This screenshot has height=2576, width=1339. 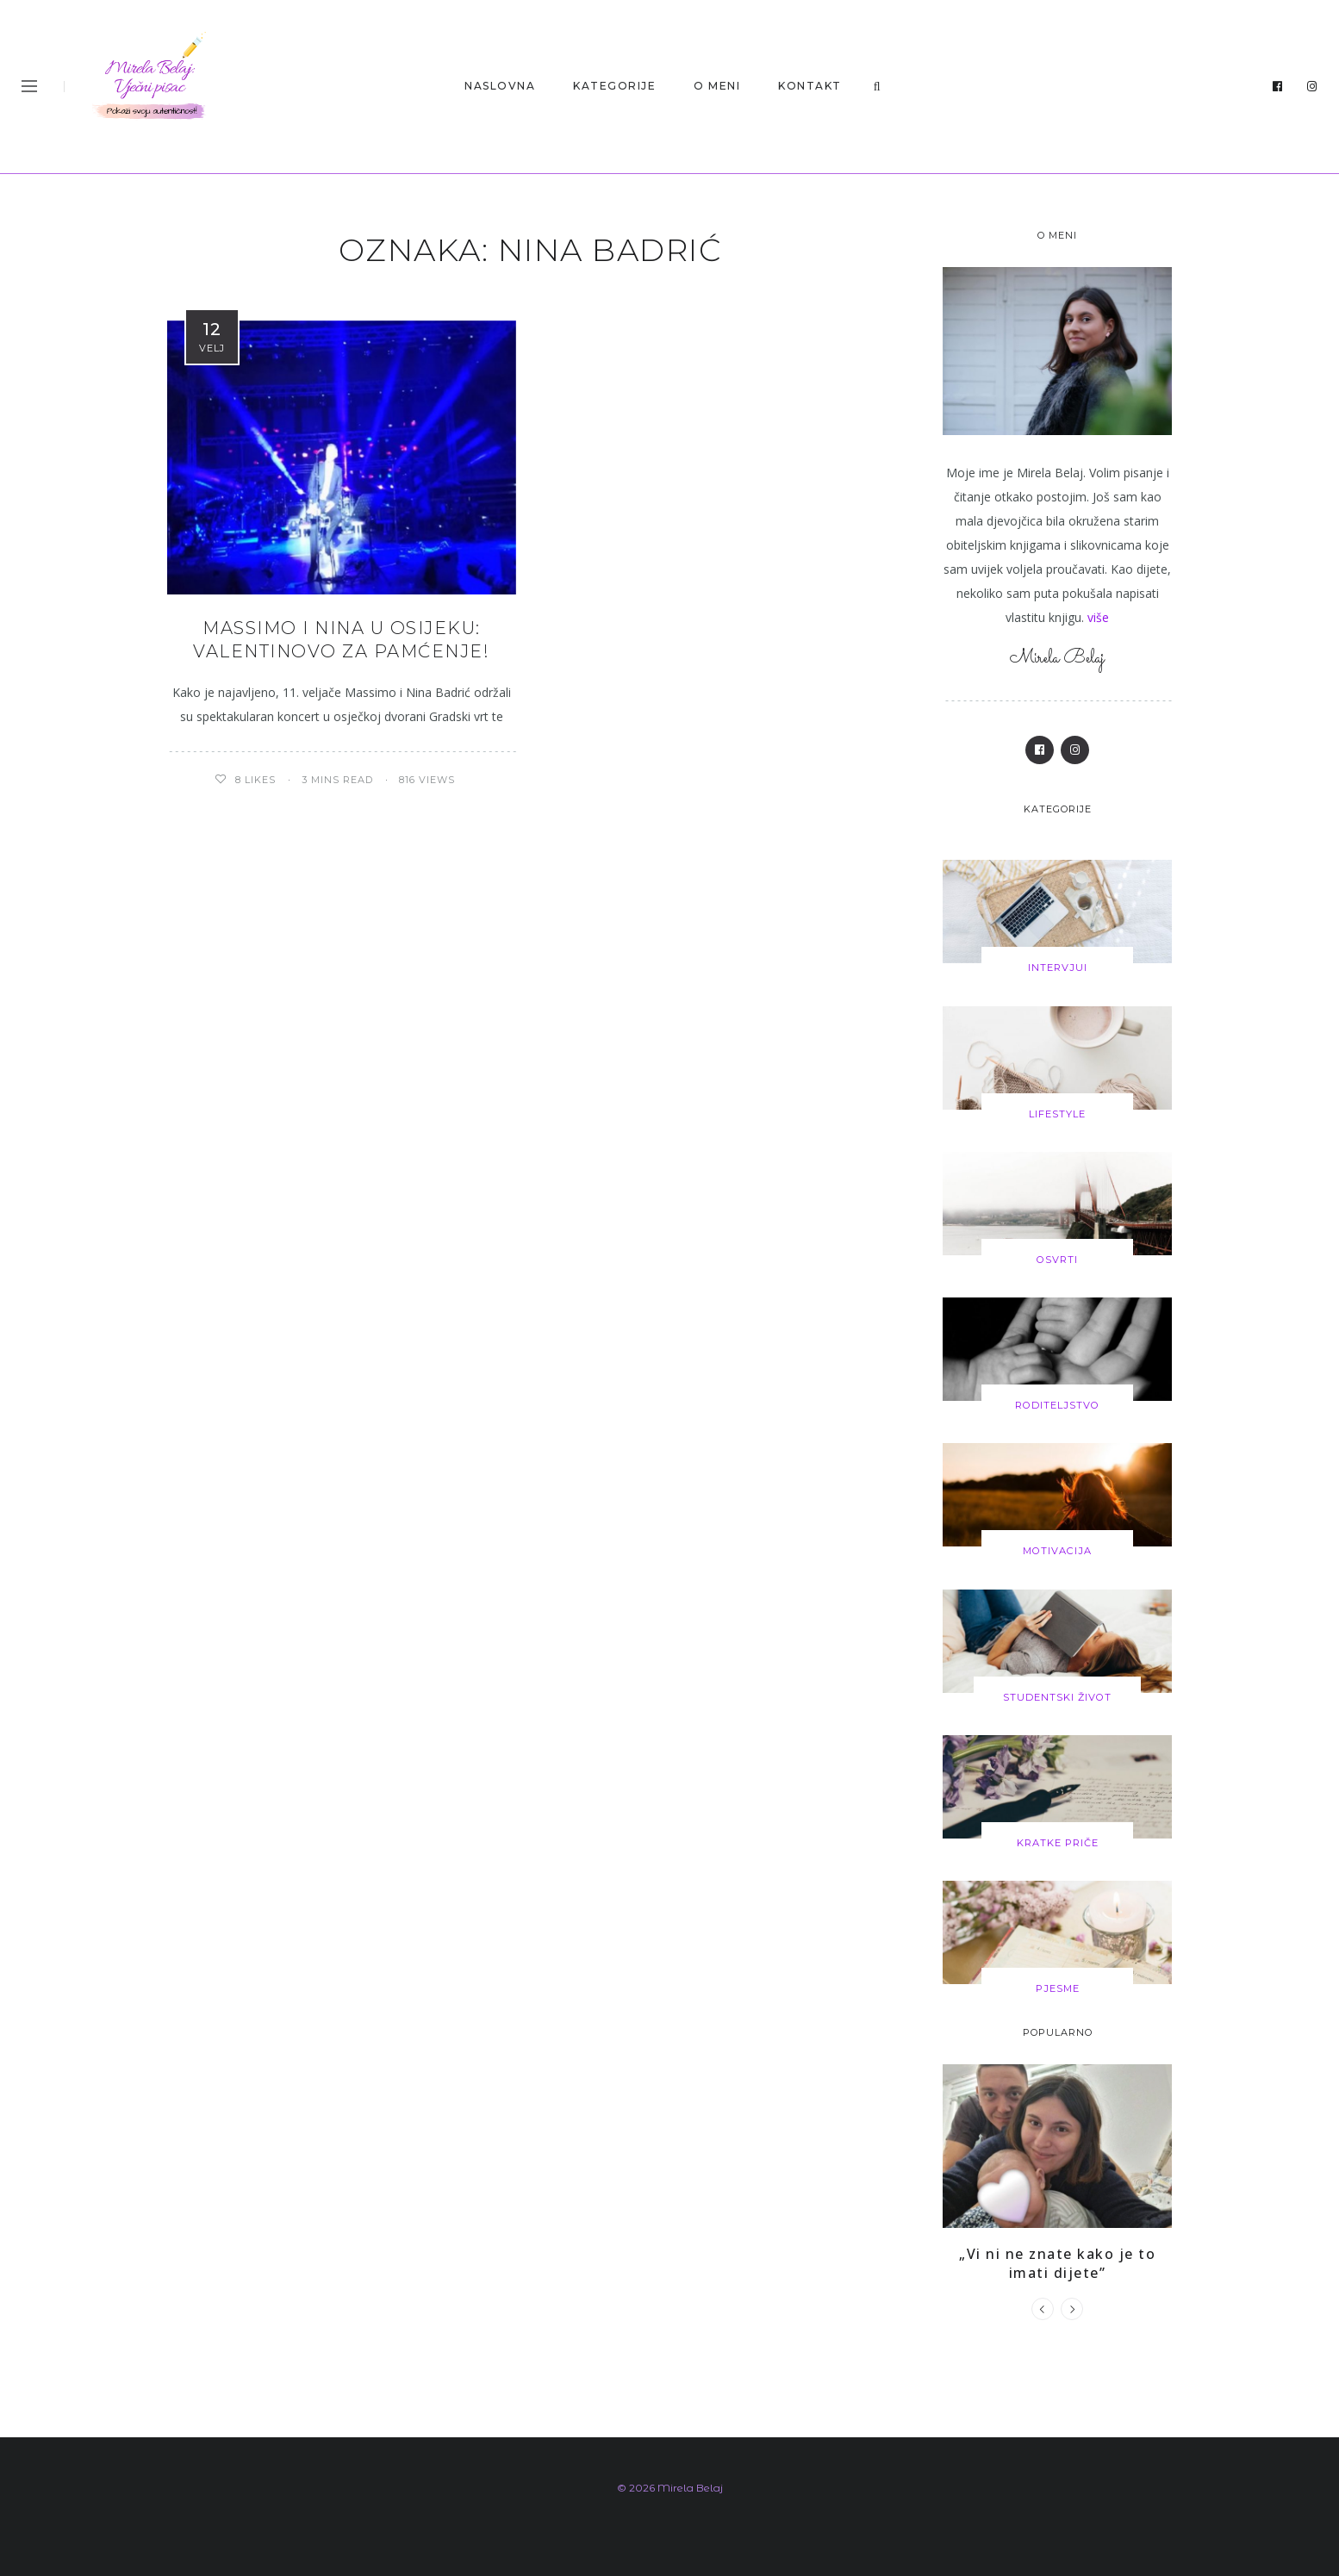 What do you see at coordinates (810, 85) in the screenshot?
I see `KONTAKT` at bounding box center [810, 85].